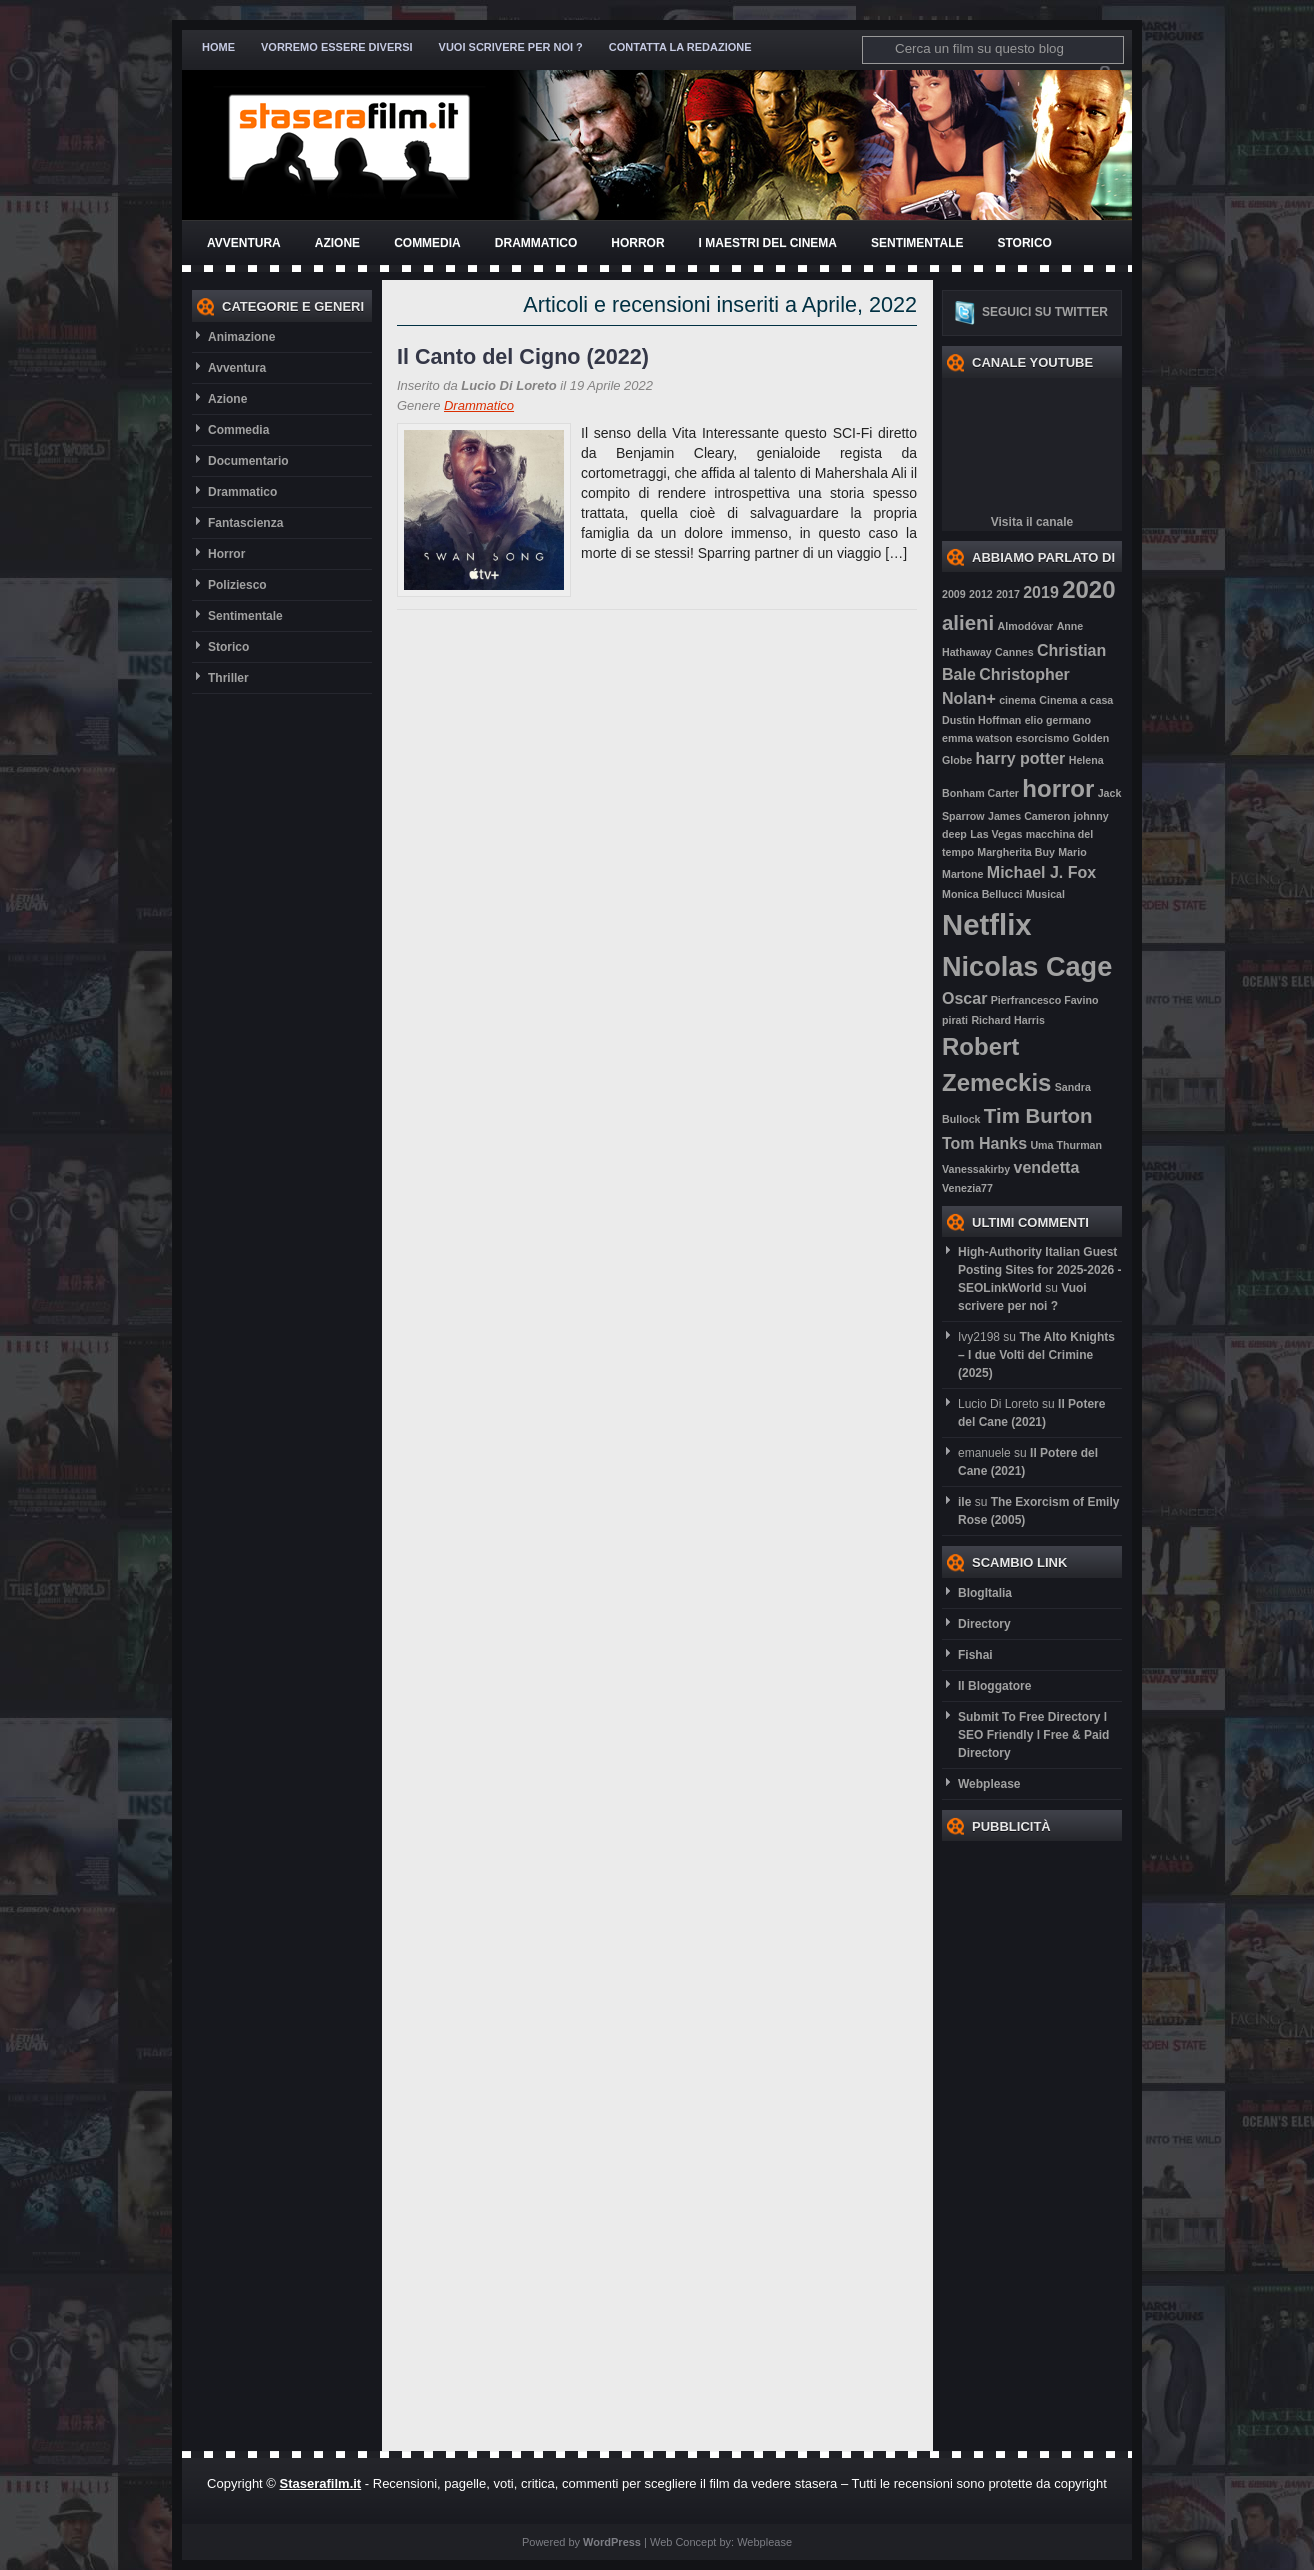 The width and height of the screenshot is (1314, 2570). Describe the element at coordinates (1033, 1735) in the screenshot. I see `Submit To Free Directory l SEO Friendly l Free & Paid Directory` at that location.